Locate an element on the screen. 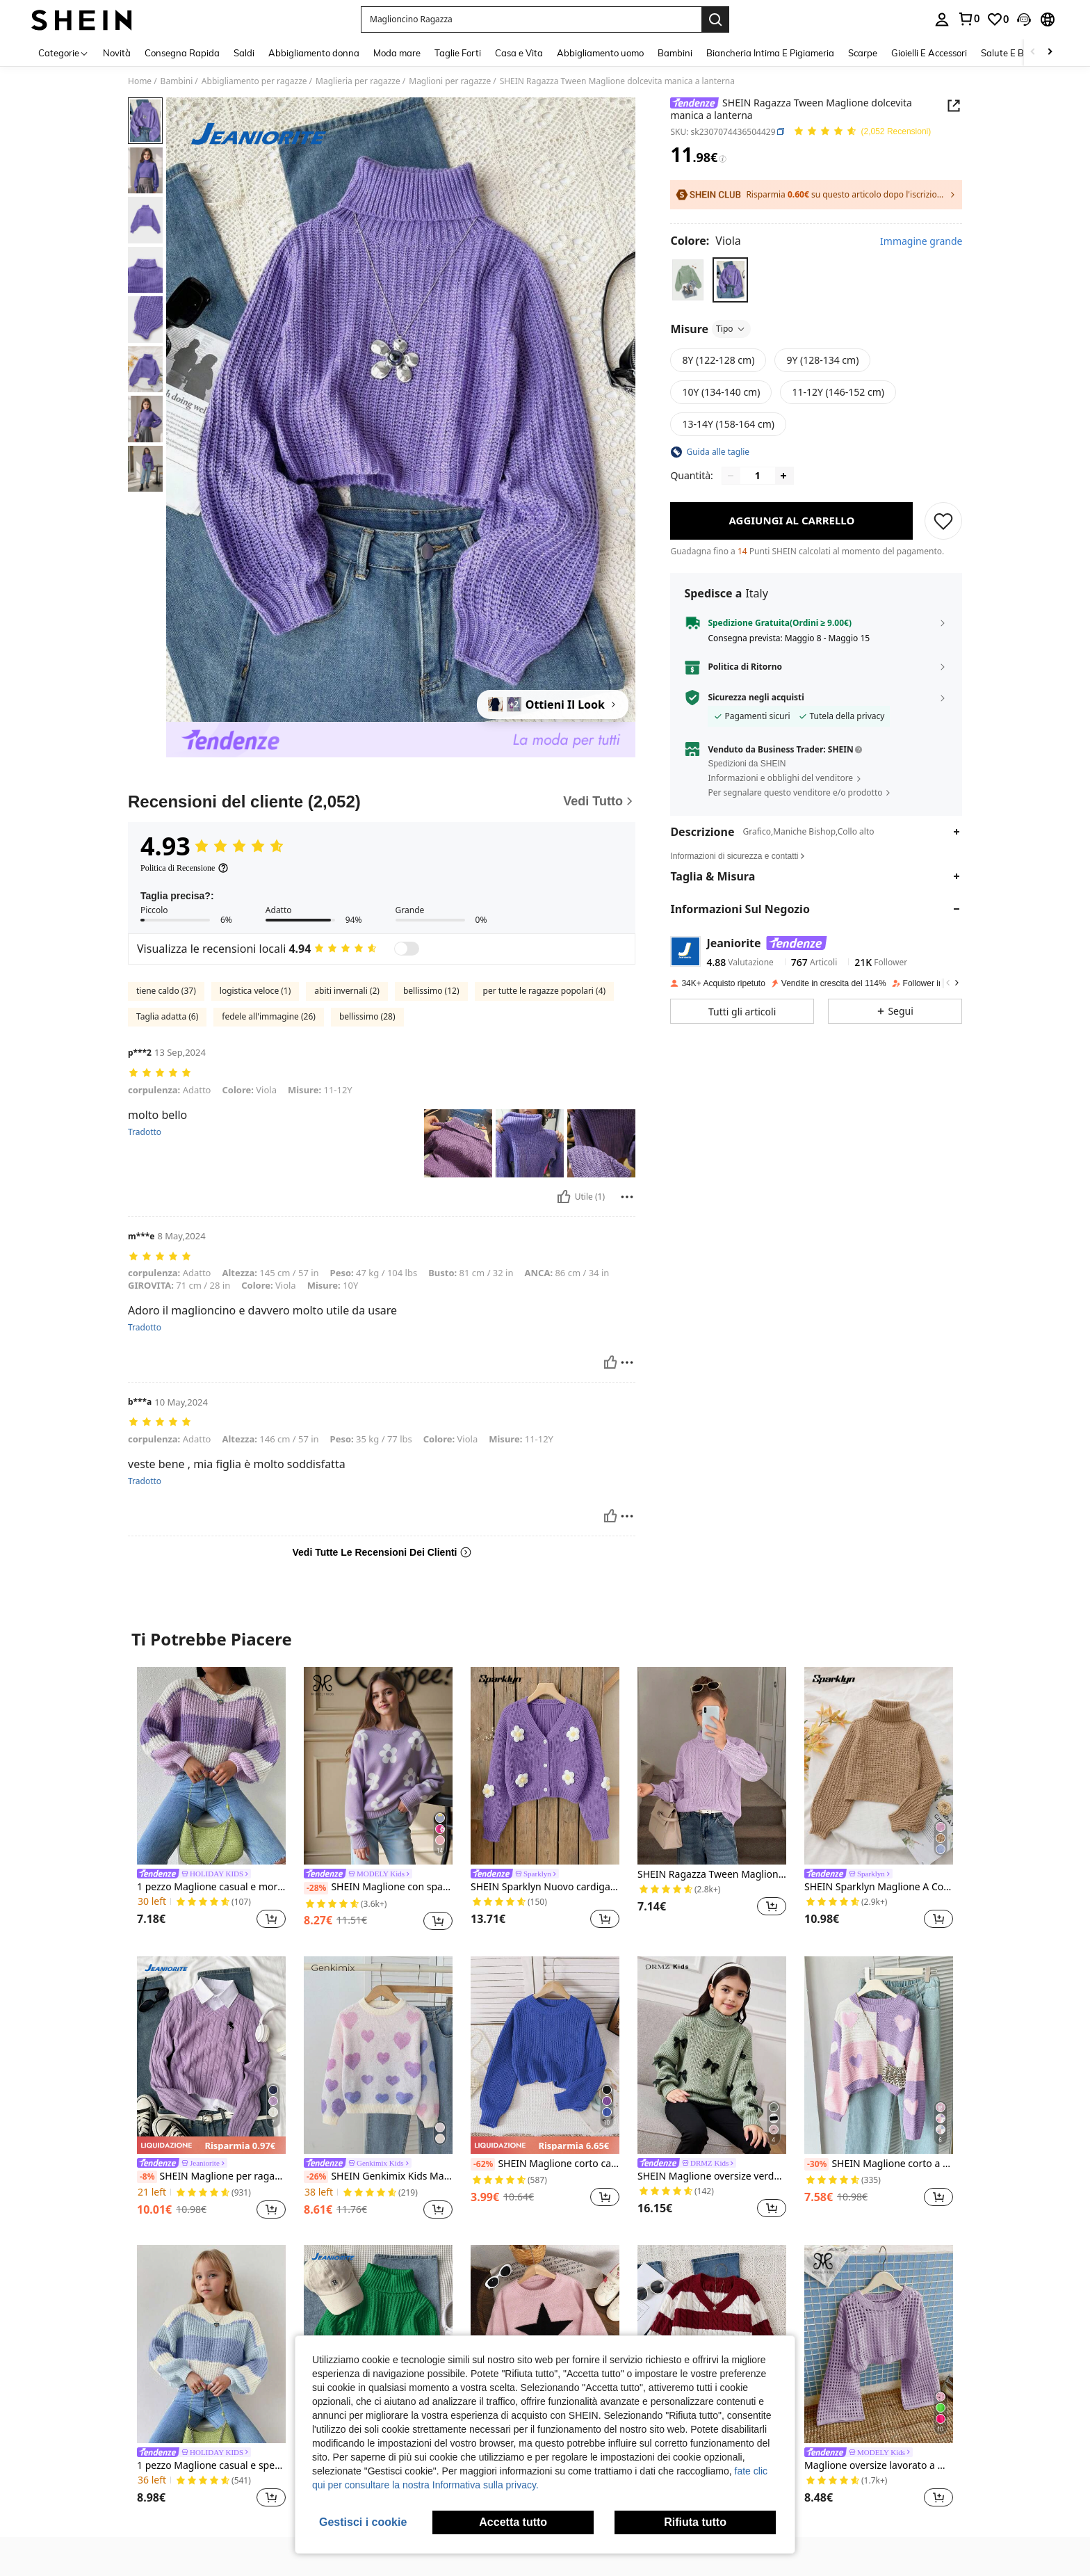 The width and height of the screenshot is (1090, 2576). [Increase quantity] is located at coordinates (783, 475).